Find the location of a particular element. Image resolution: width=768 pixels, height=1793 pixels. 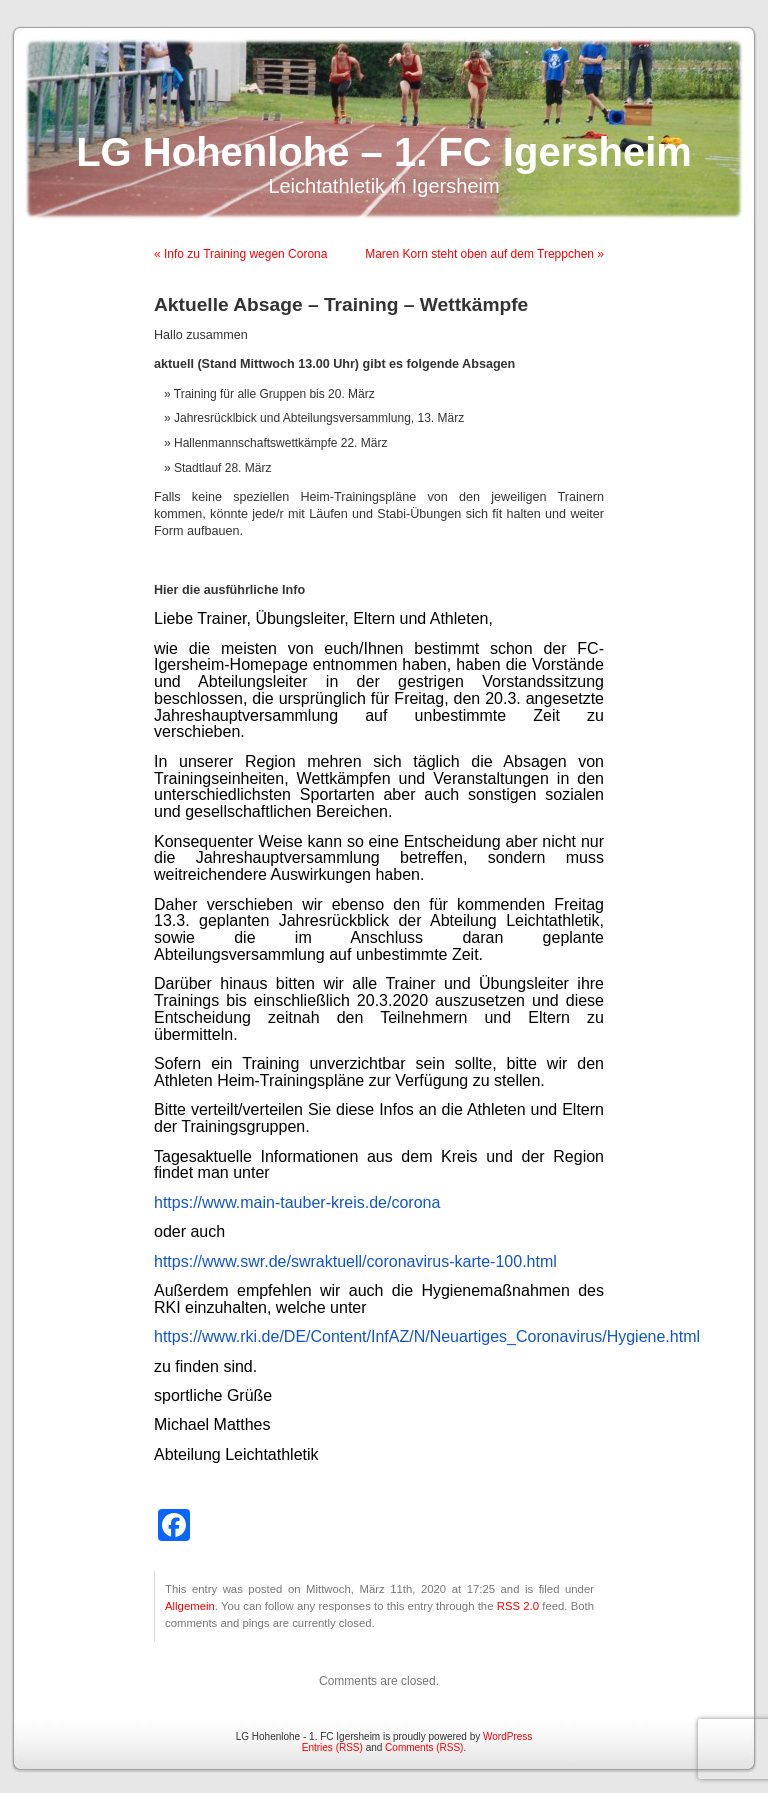

RSS 2.0 is located at coordinates (518, 1606).